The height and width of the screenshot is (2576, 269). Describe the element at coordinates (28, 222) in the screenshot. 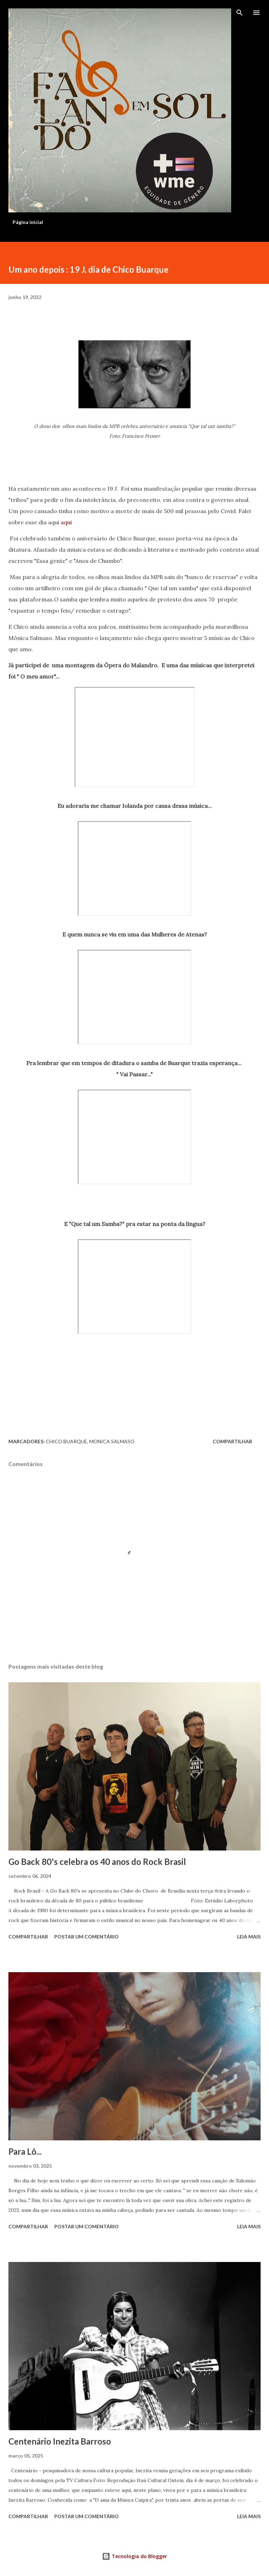

I see `Página inicial` at that location.